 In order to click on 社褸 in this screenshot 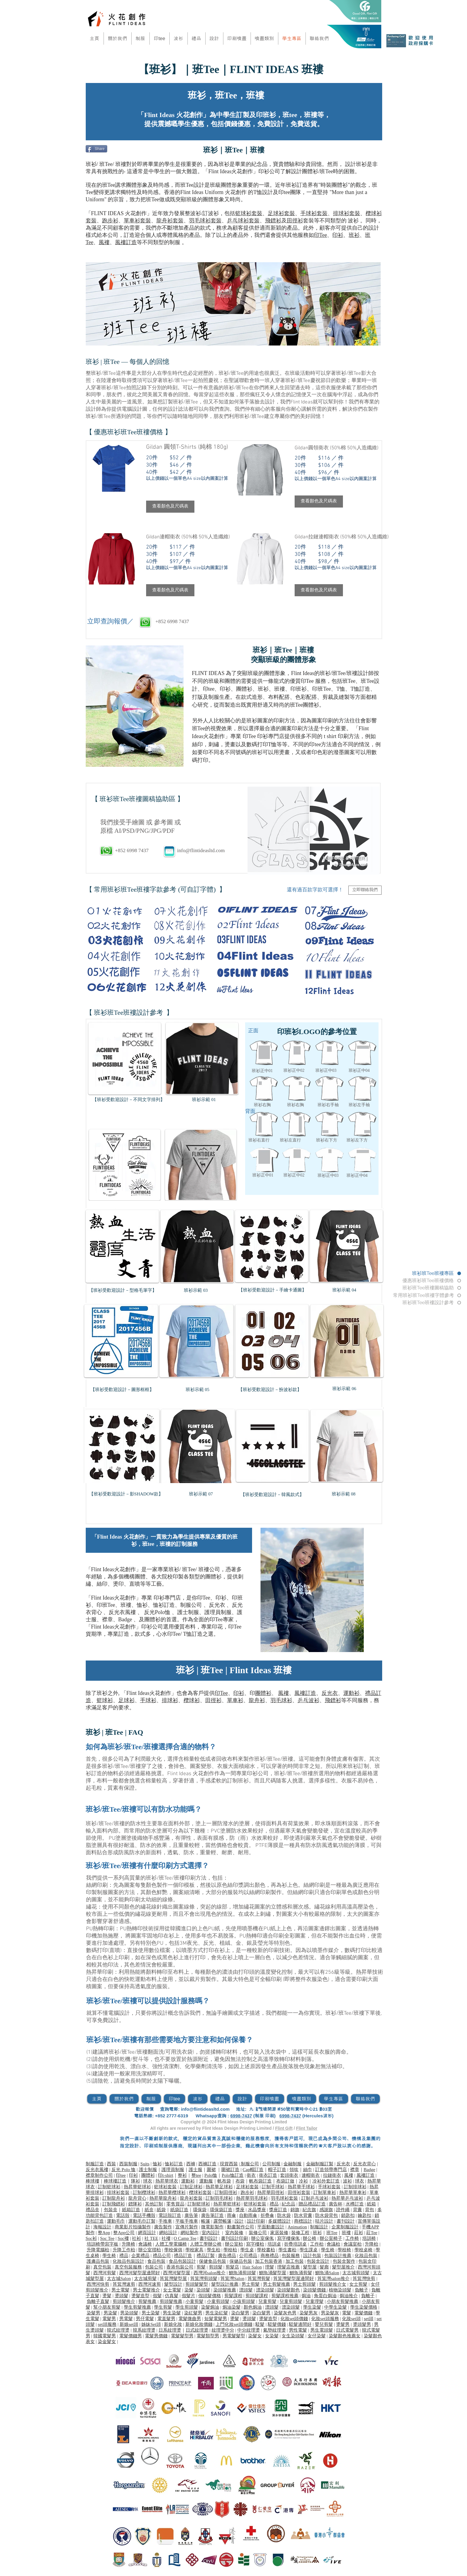, I will do `click(166, 2238)`.